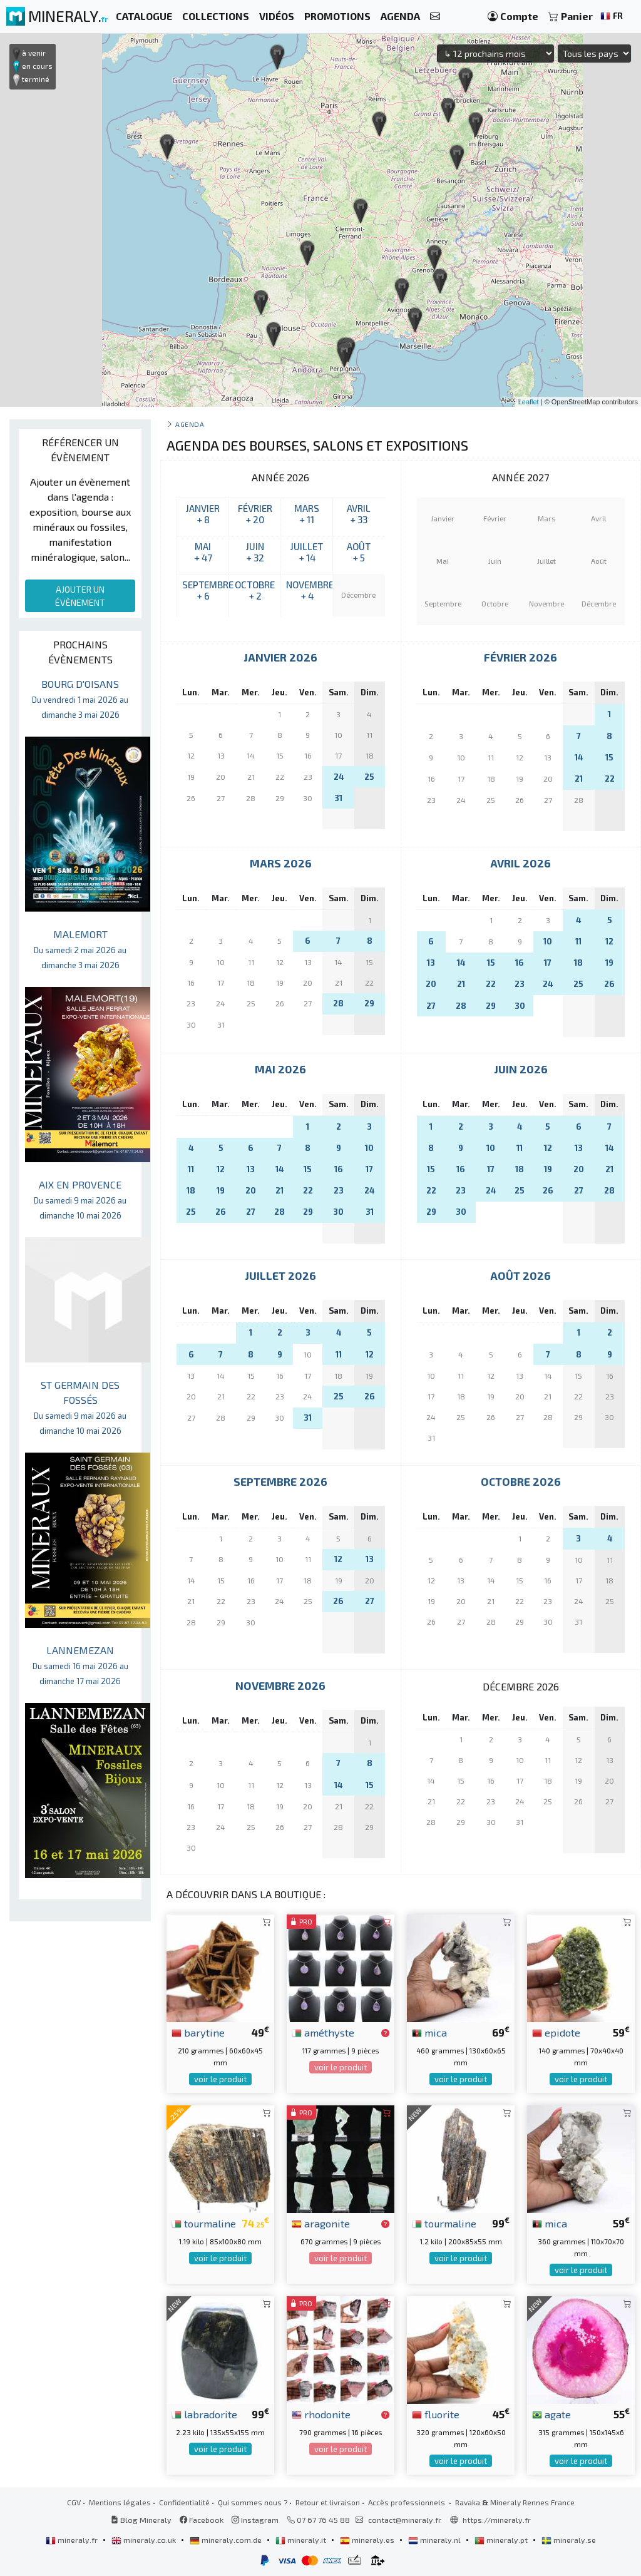  Describe the element at coordinates (321, 2223) in the screenshot. I see `aragonite` at that location.